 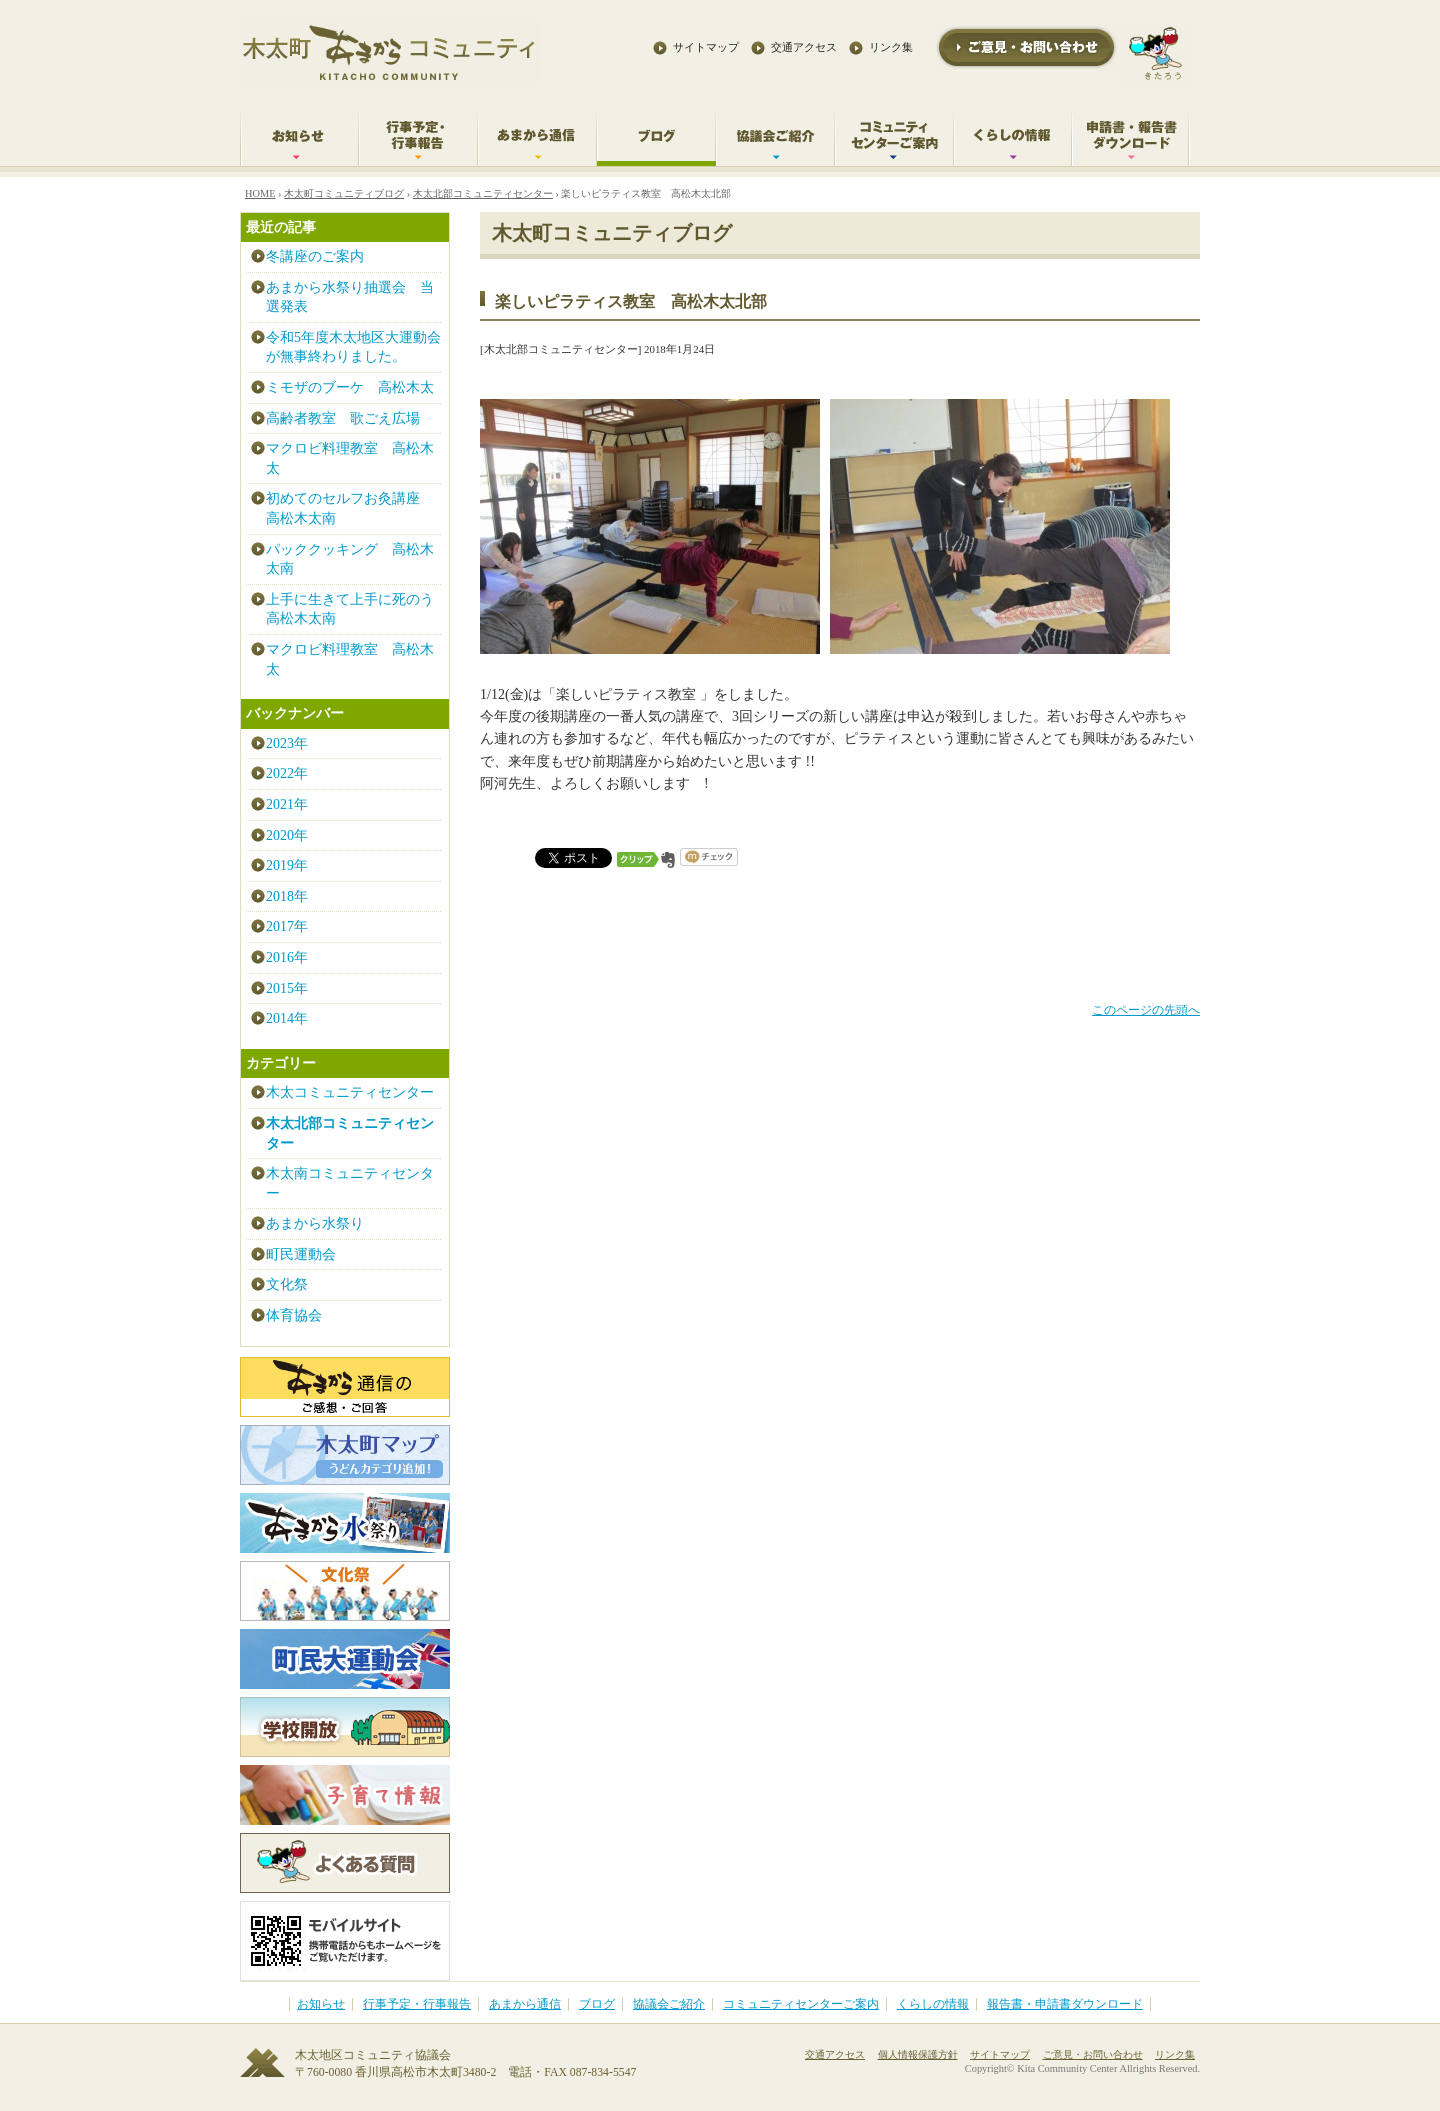 I want to click on 2021年, so click(x=287, y=804).